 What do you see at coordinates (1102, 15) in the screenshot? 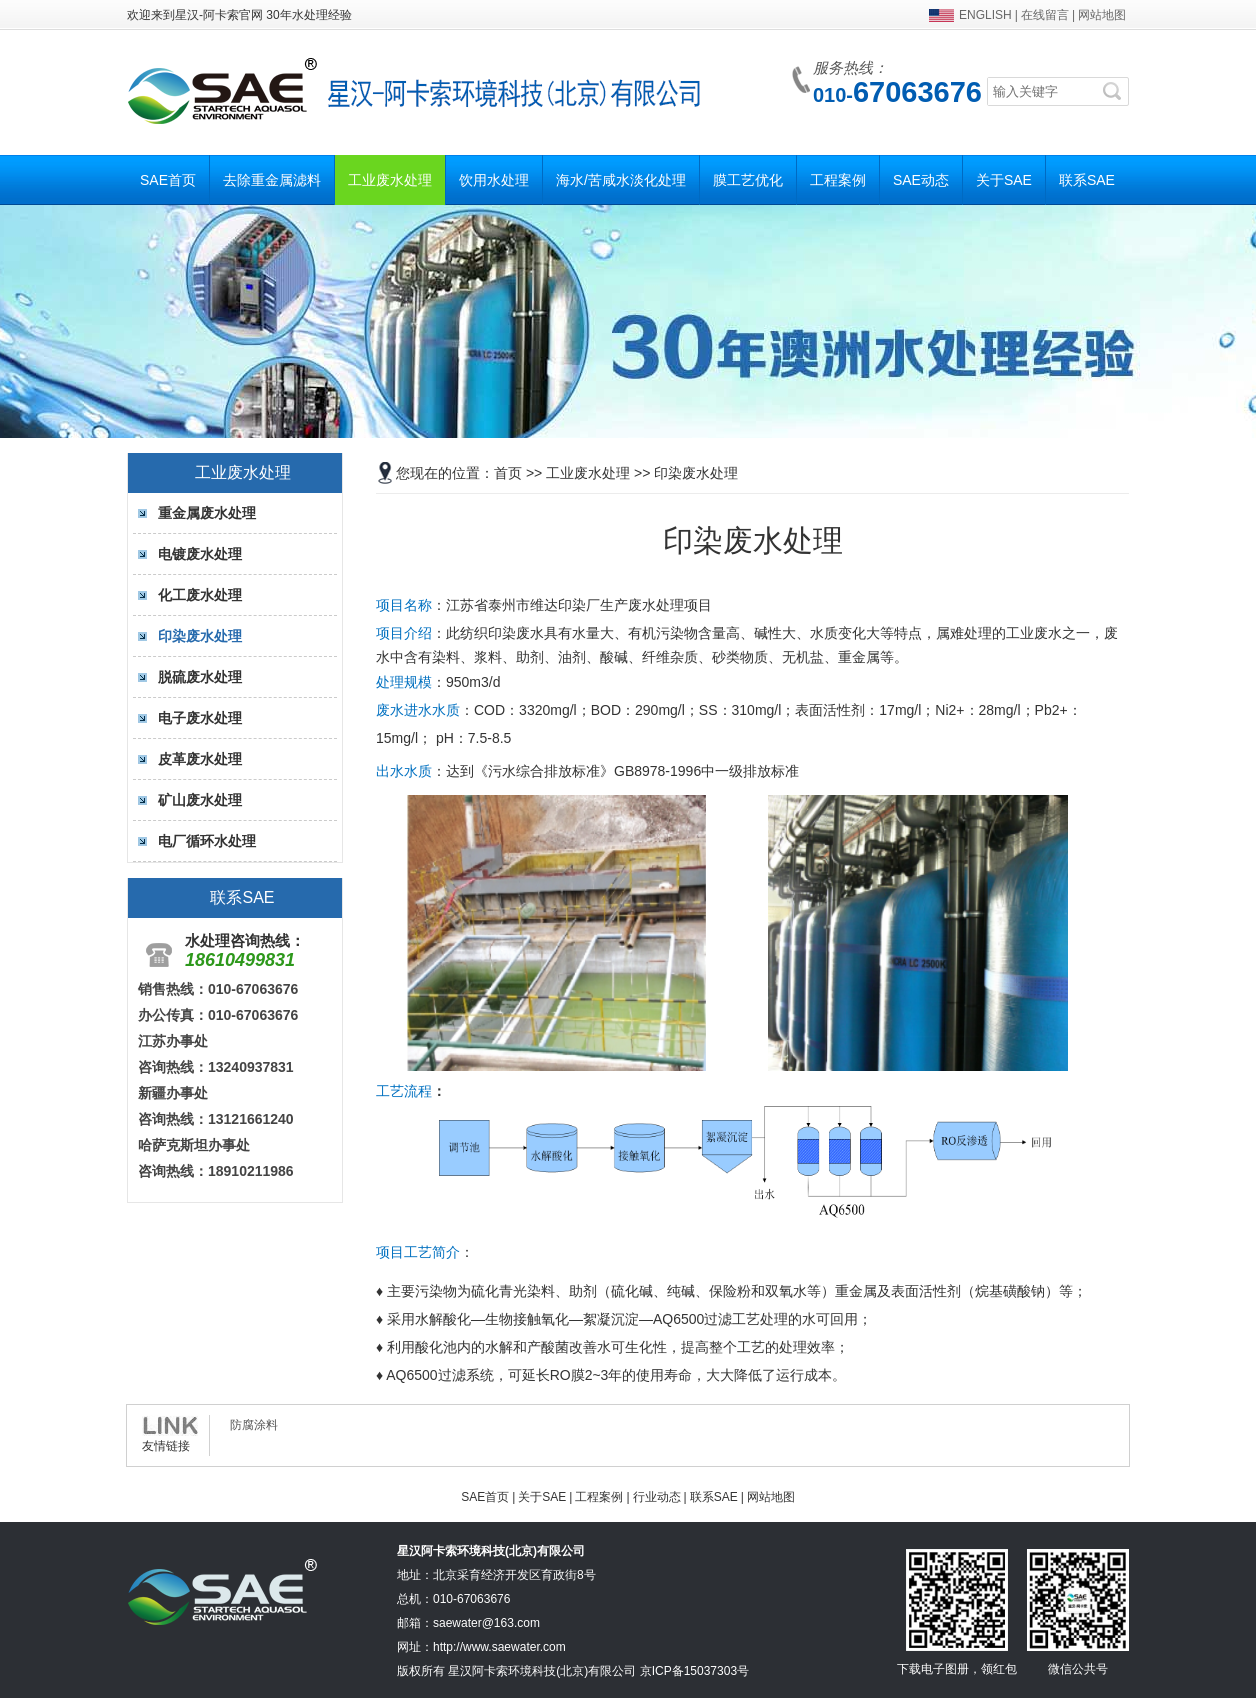
I see `网站地图` at bounding box center [1102, 15].